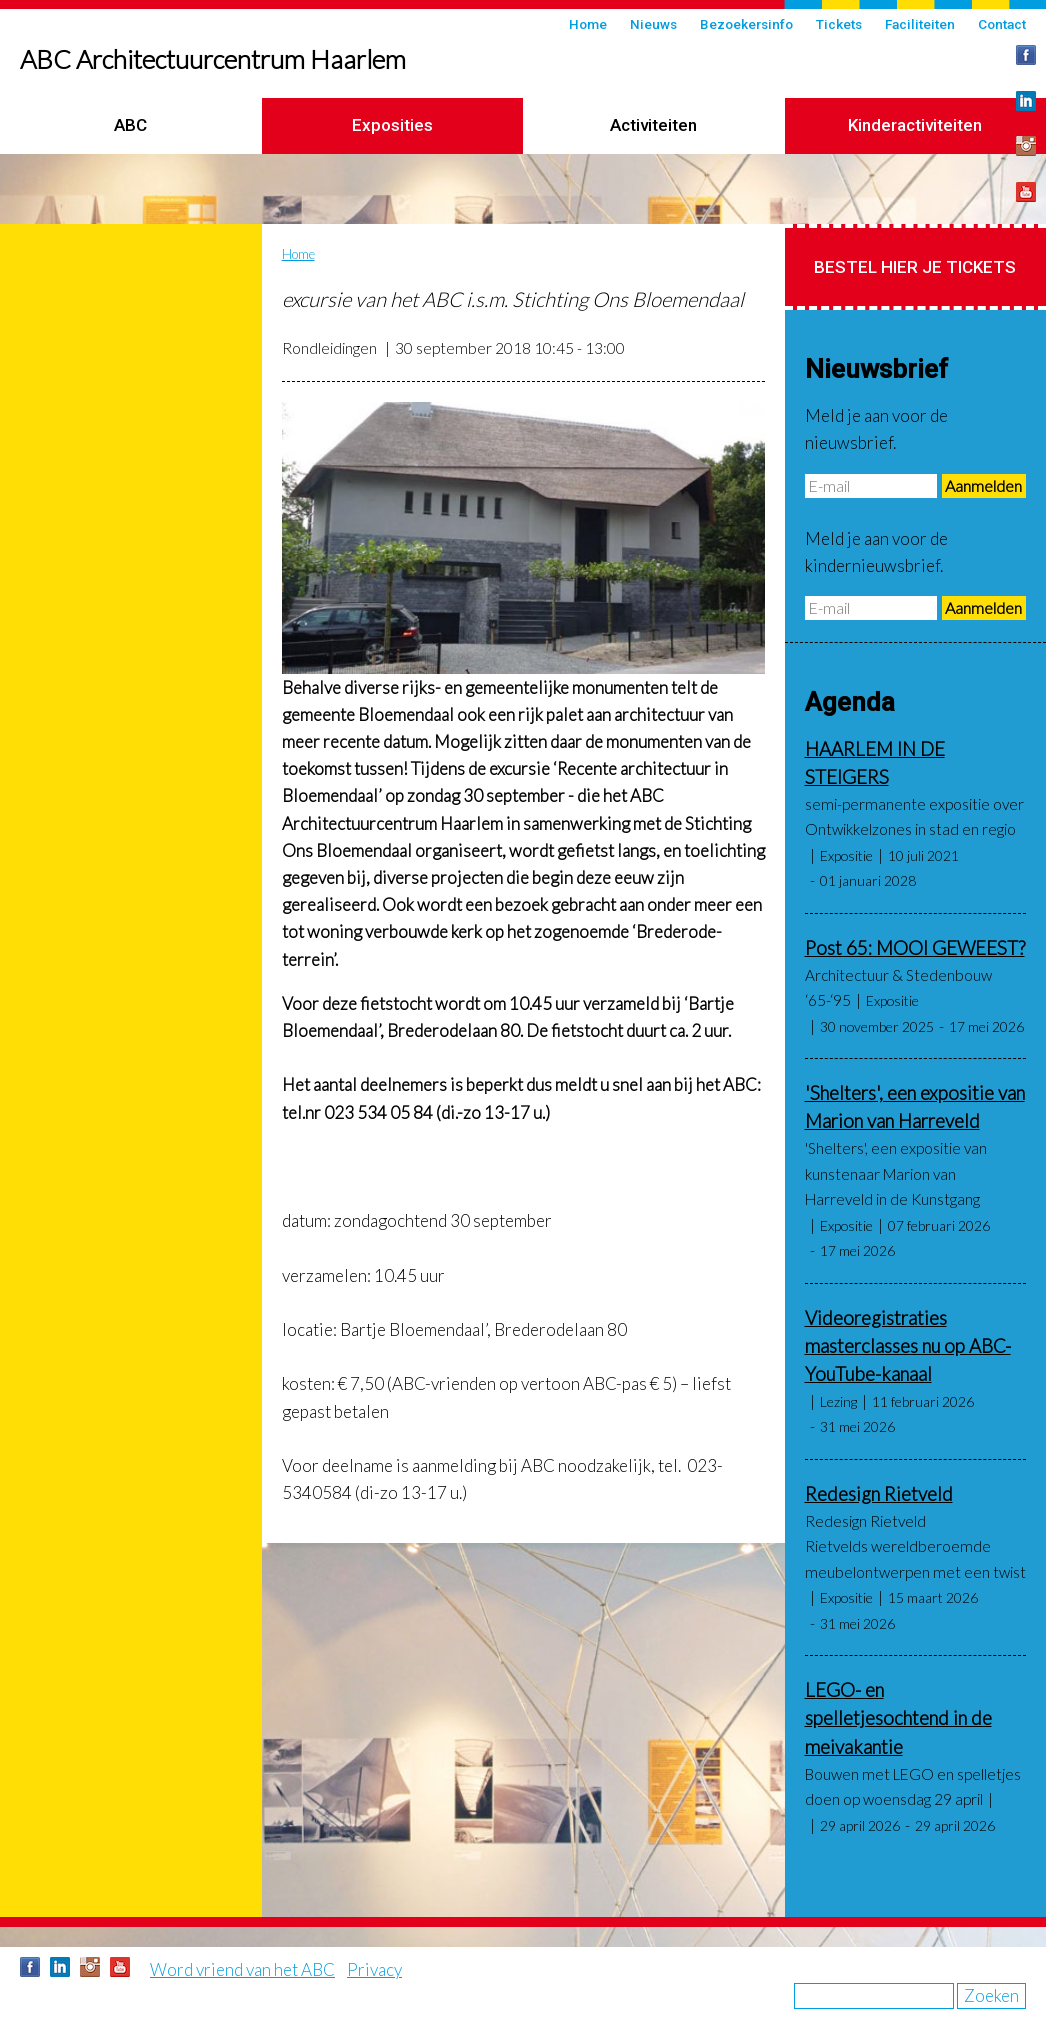 This screenshot has width=1046, height=2019. I want to click on Redesign Rietveld, so click(879, 1494).